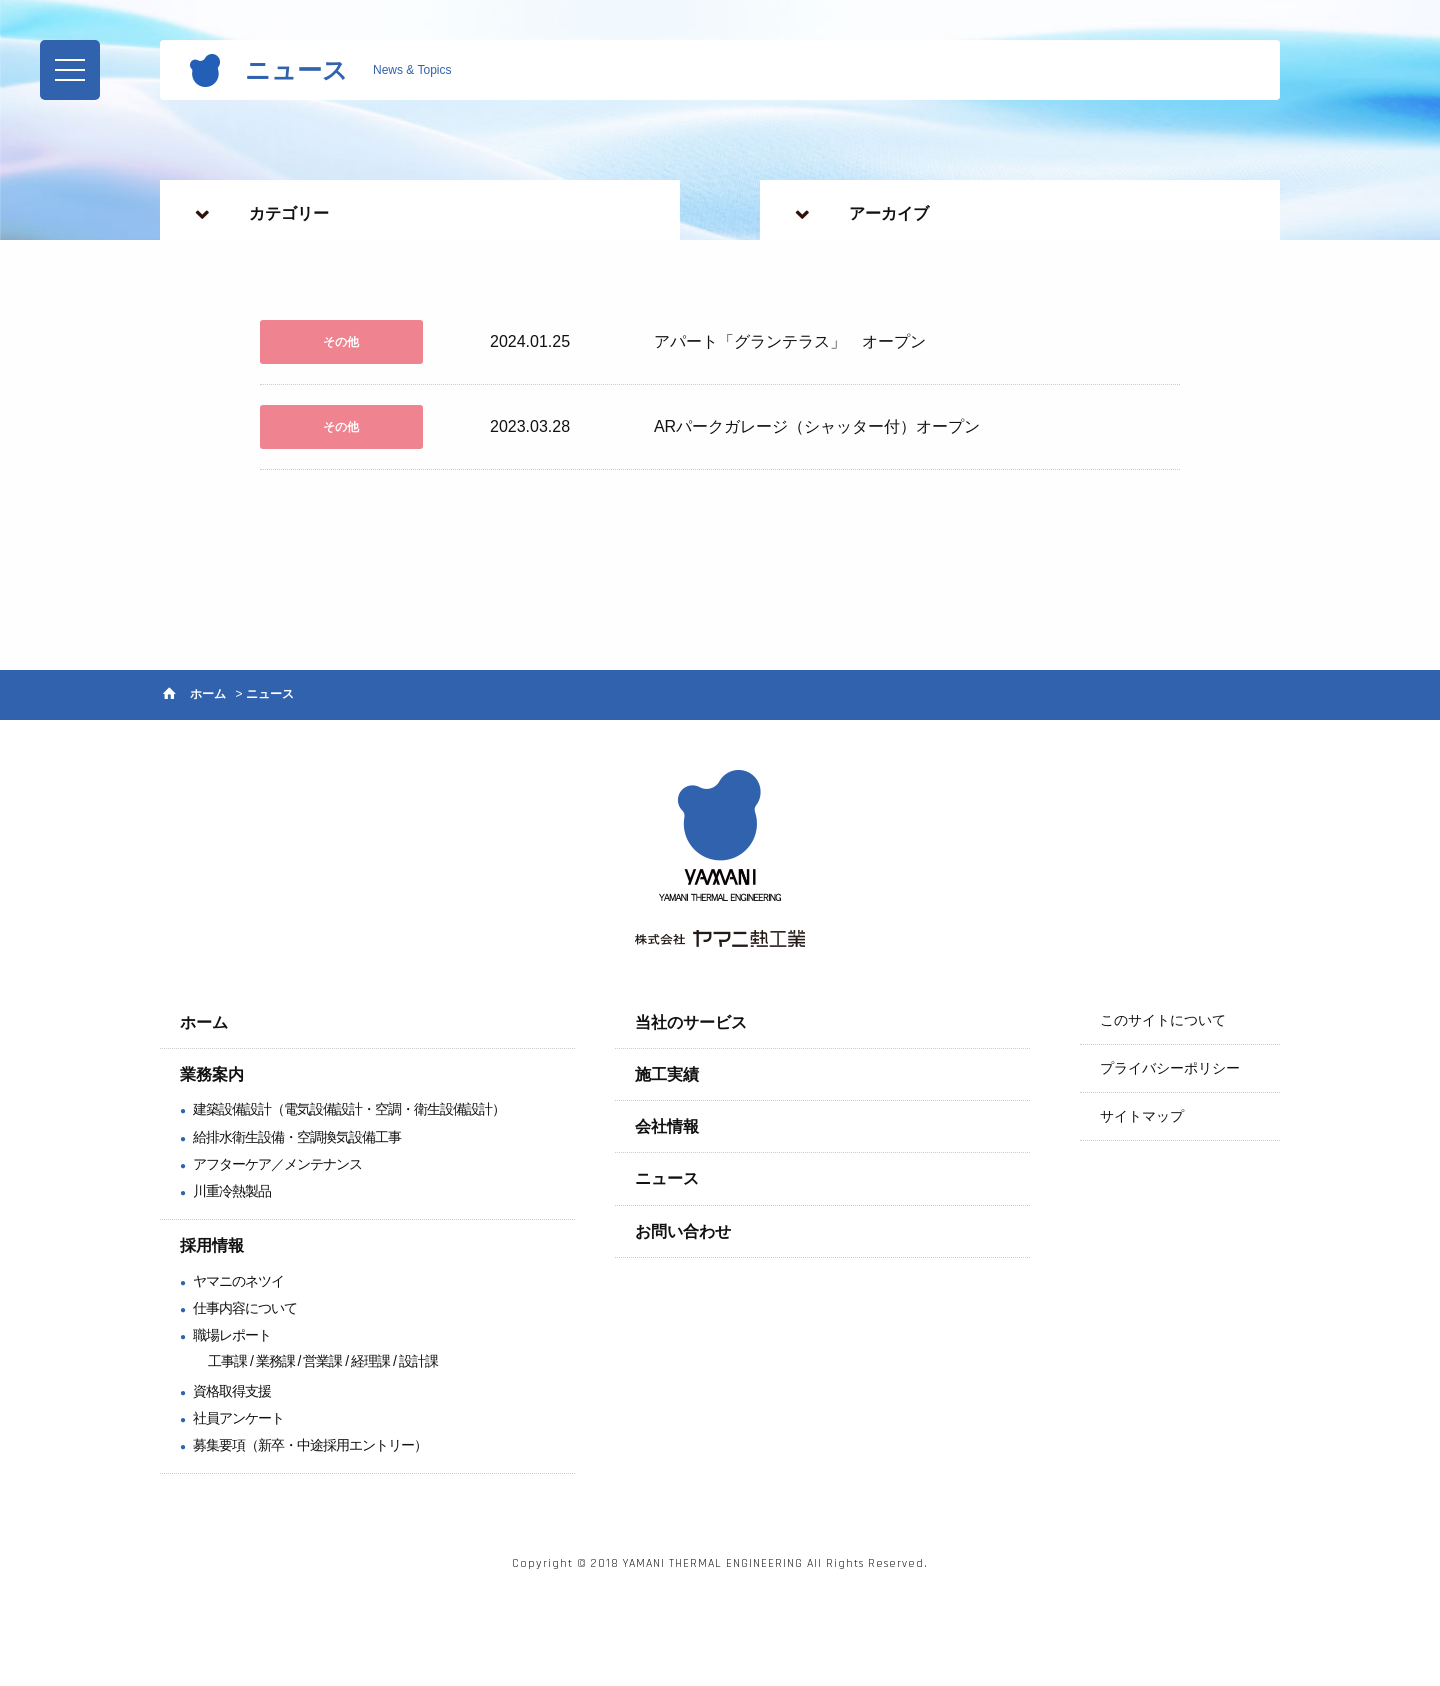  I want to click on お問い合わせ, so click(683, 1232).